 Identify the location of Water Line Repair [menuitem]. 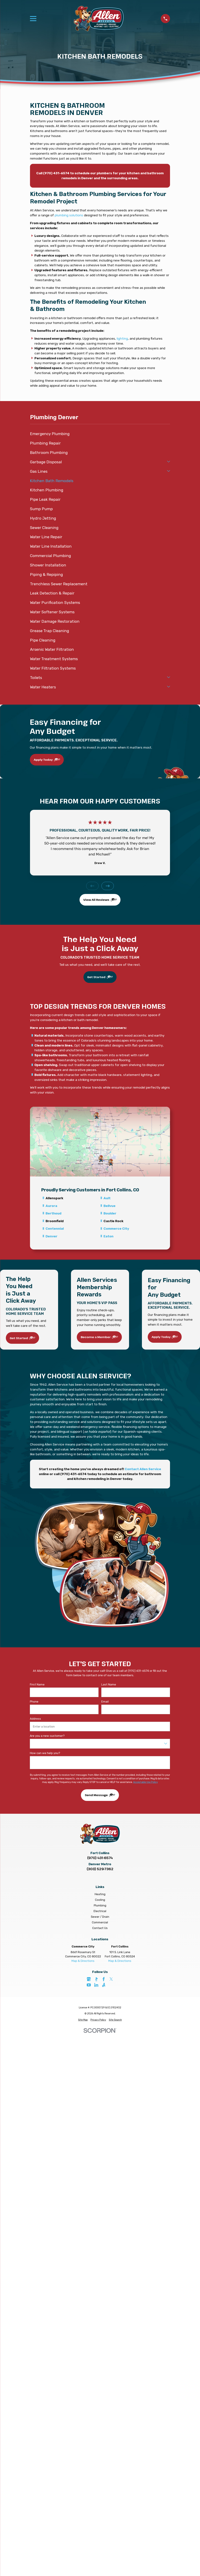
(46, 537).